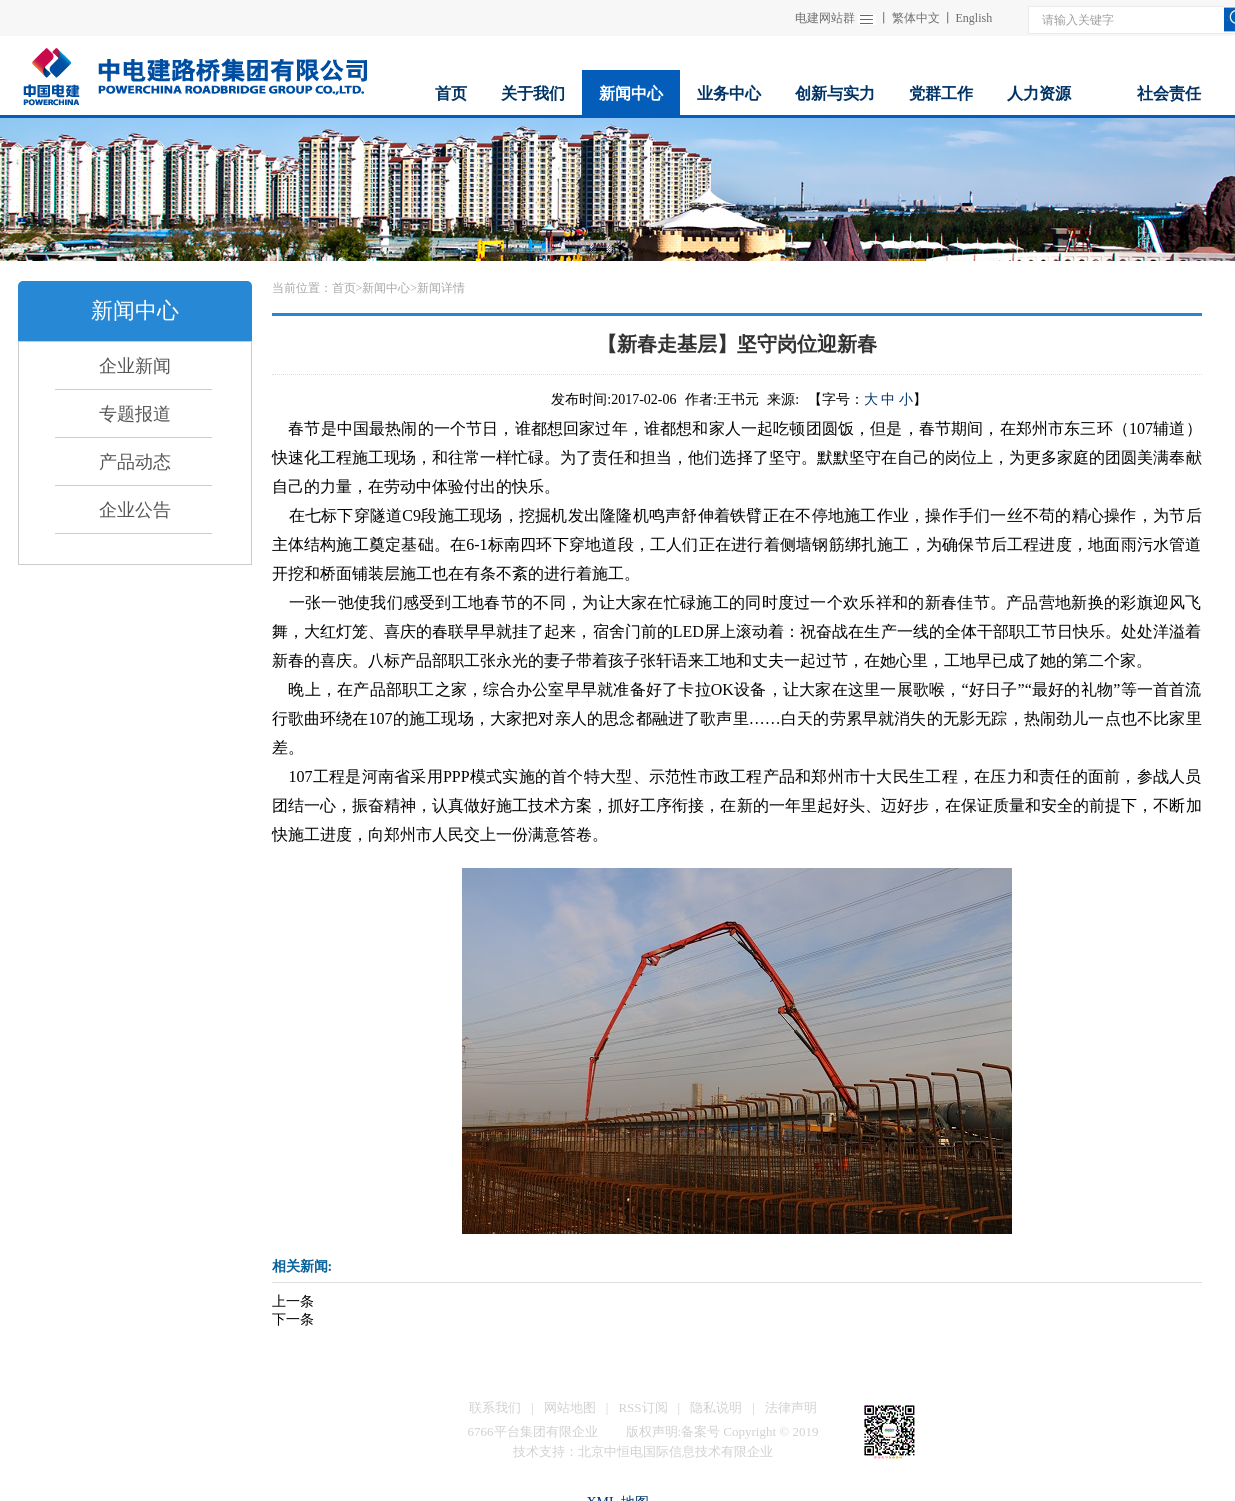  I want to click on 网站地图, so click(570, 1407).